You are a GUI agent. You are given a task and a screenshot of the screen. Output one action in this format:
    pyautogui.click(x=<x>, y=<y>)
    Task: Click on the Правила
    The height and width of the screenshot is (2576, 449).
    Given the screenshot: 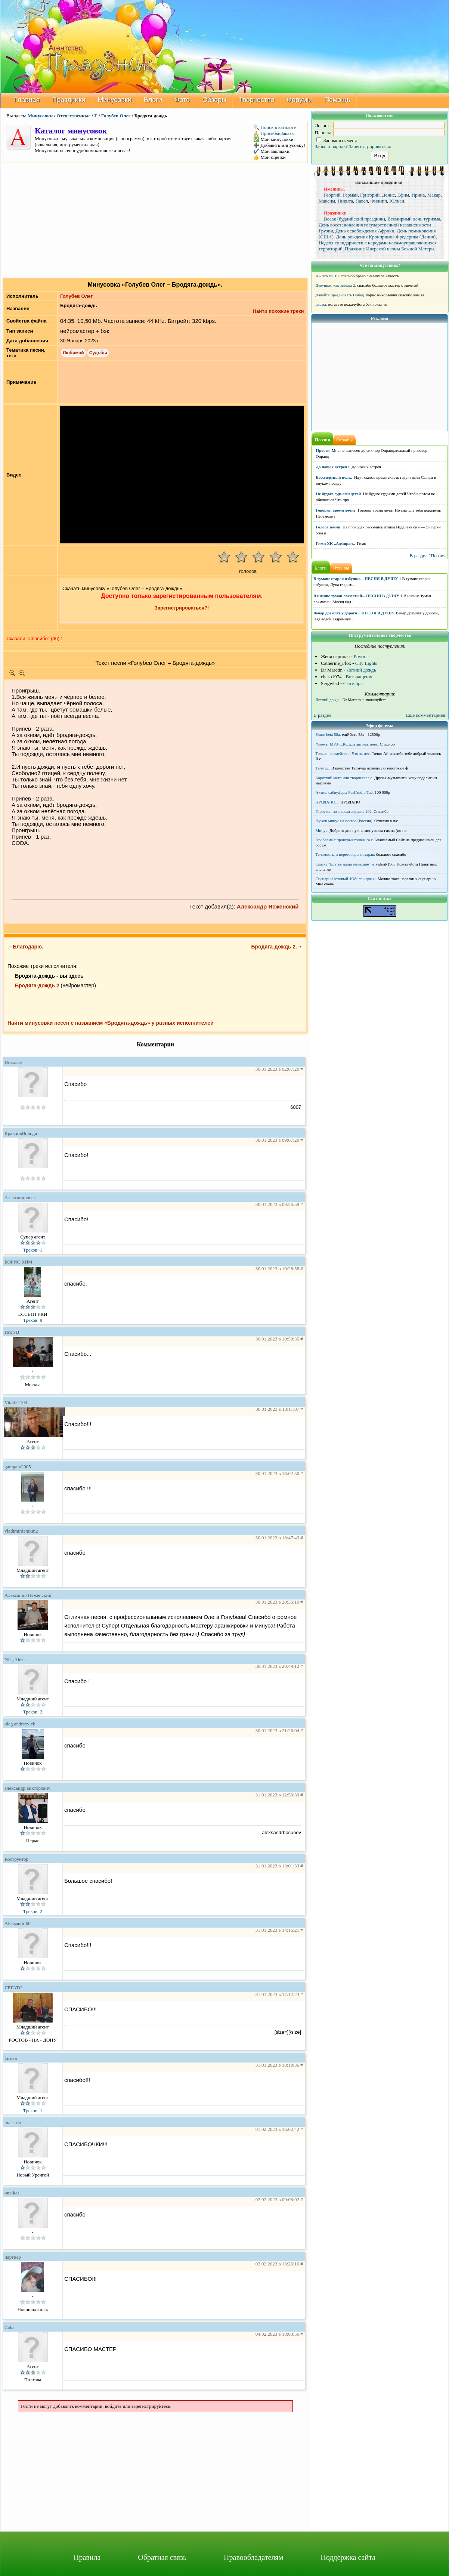 What is the action you would take?
    pyautogui.click(x=87, y=2557)
    